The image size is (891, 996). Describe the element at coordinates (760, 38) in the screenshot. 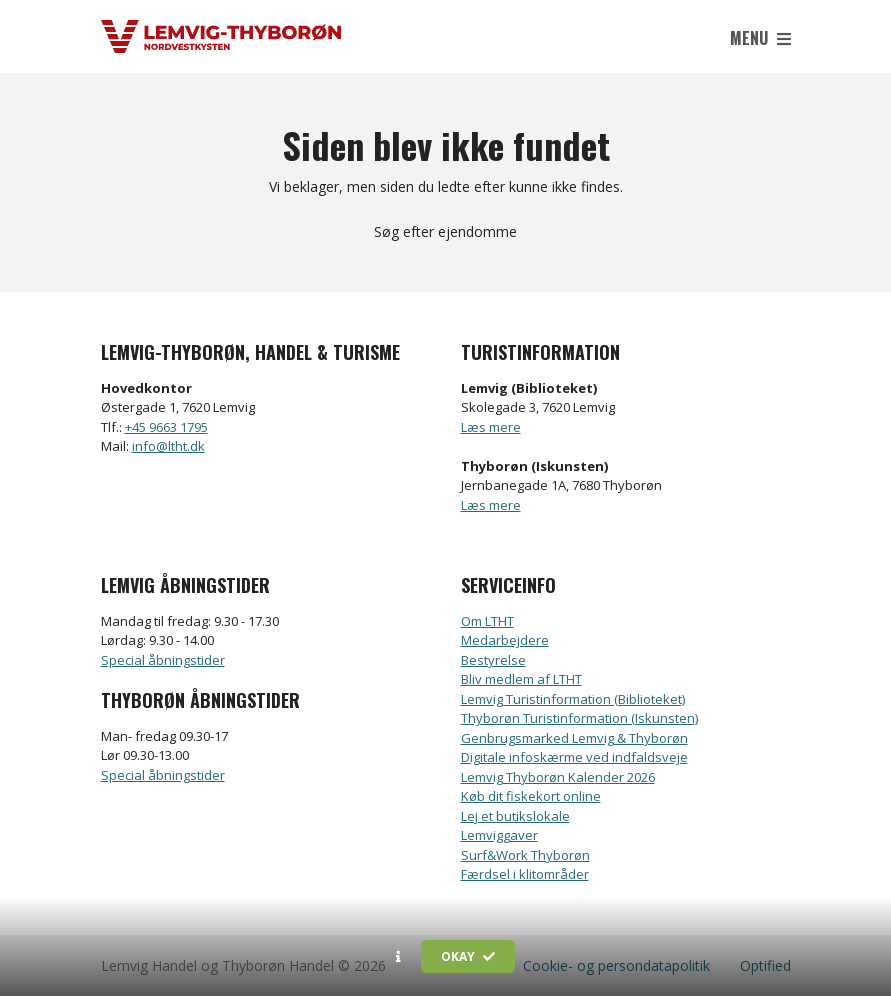

I see `Menu` at that location.